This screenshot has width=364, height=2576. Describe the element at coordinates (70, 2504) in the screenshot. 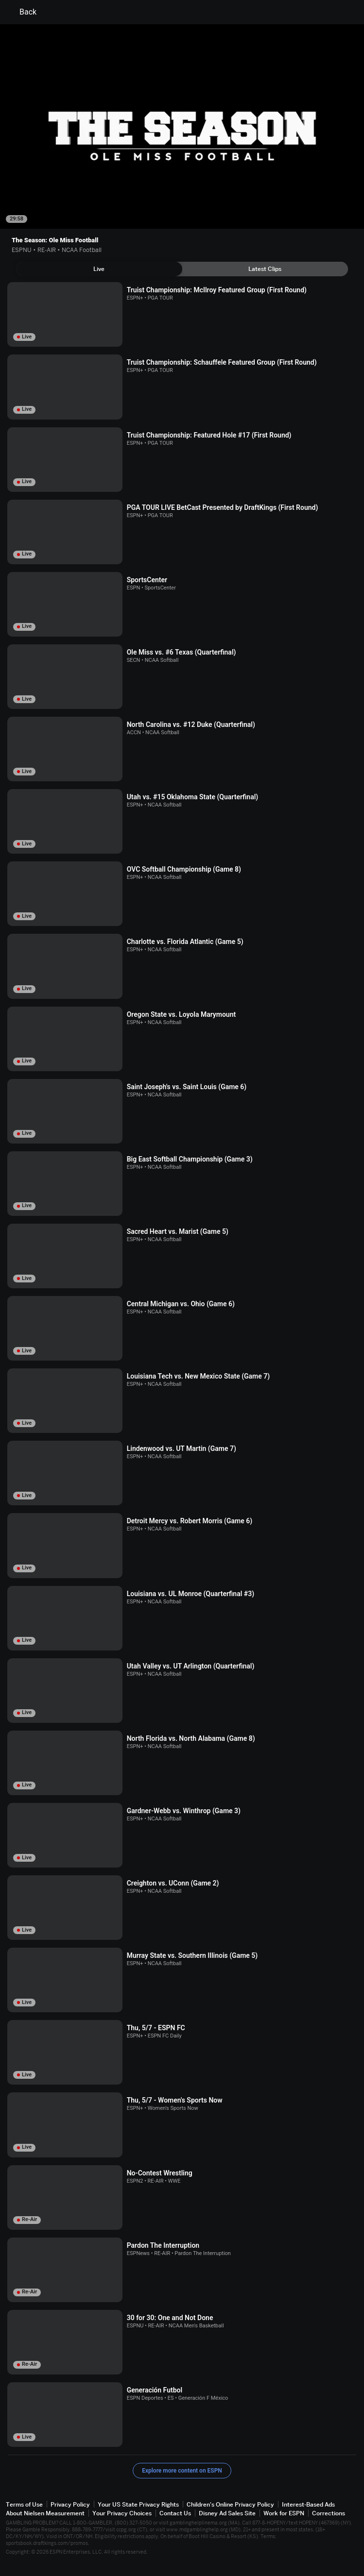

I see `Privacy Policy` at that location.